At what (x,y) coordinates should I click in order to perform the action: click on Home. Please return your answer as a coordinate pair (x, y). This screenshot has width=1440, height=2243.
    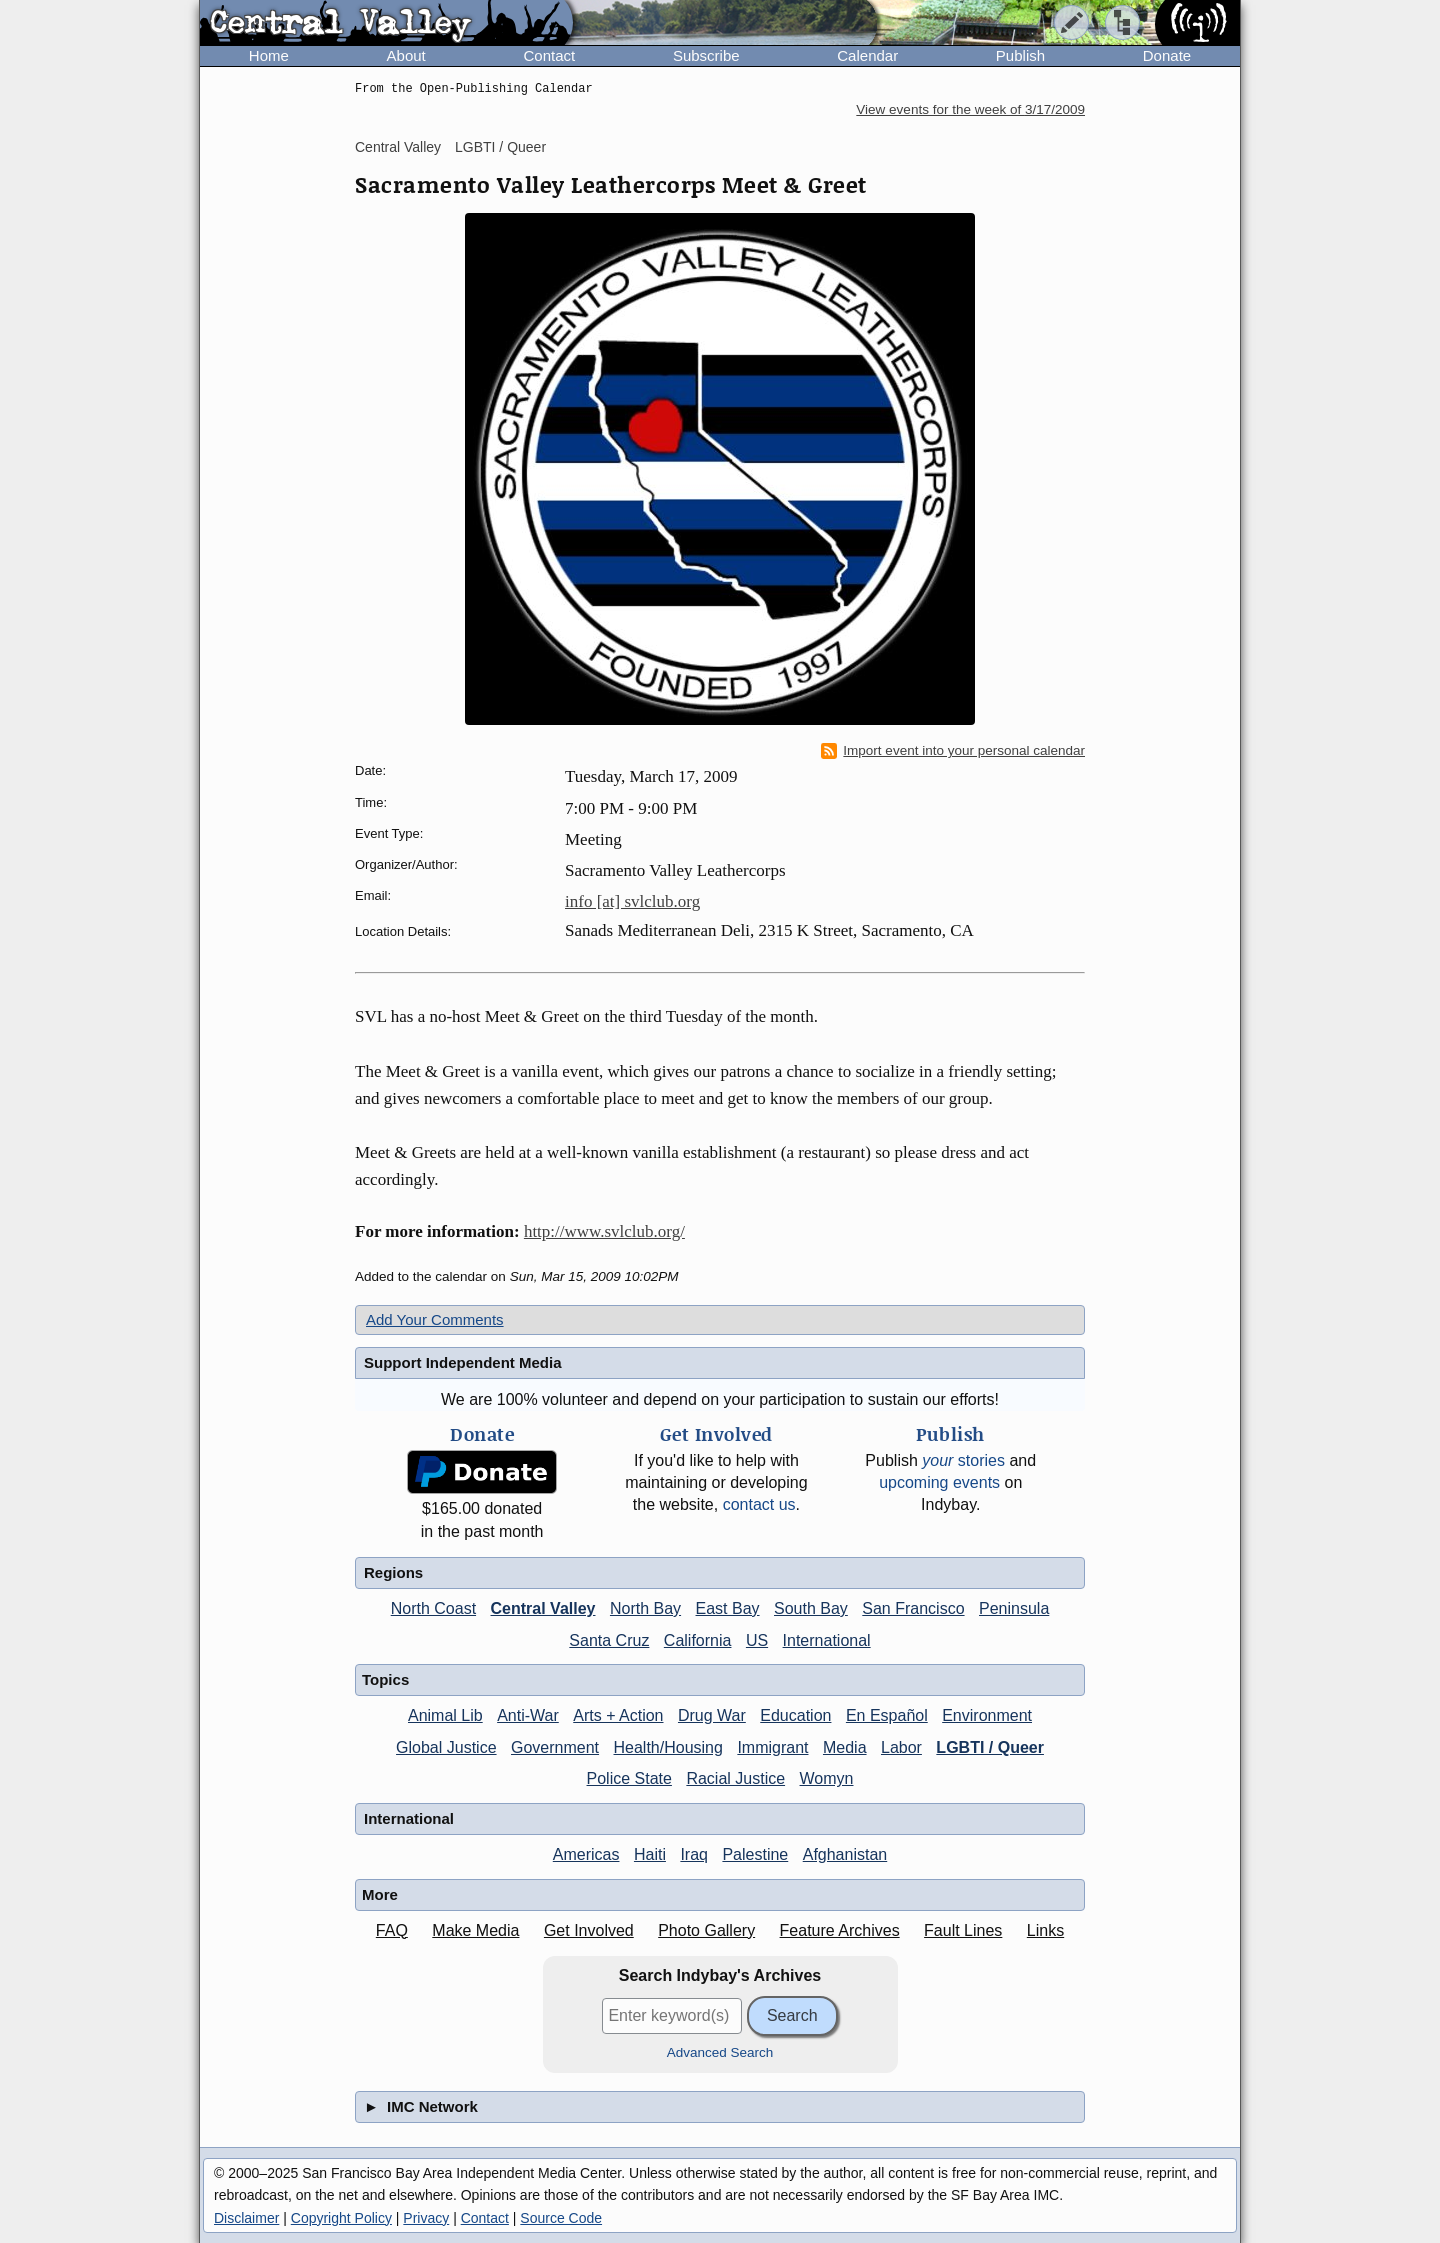
    Looking at the image, I should click on (269, 55).